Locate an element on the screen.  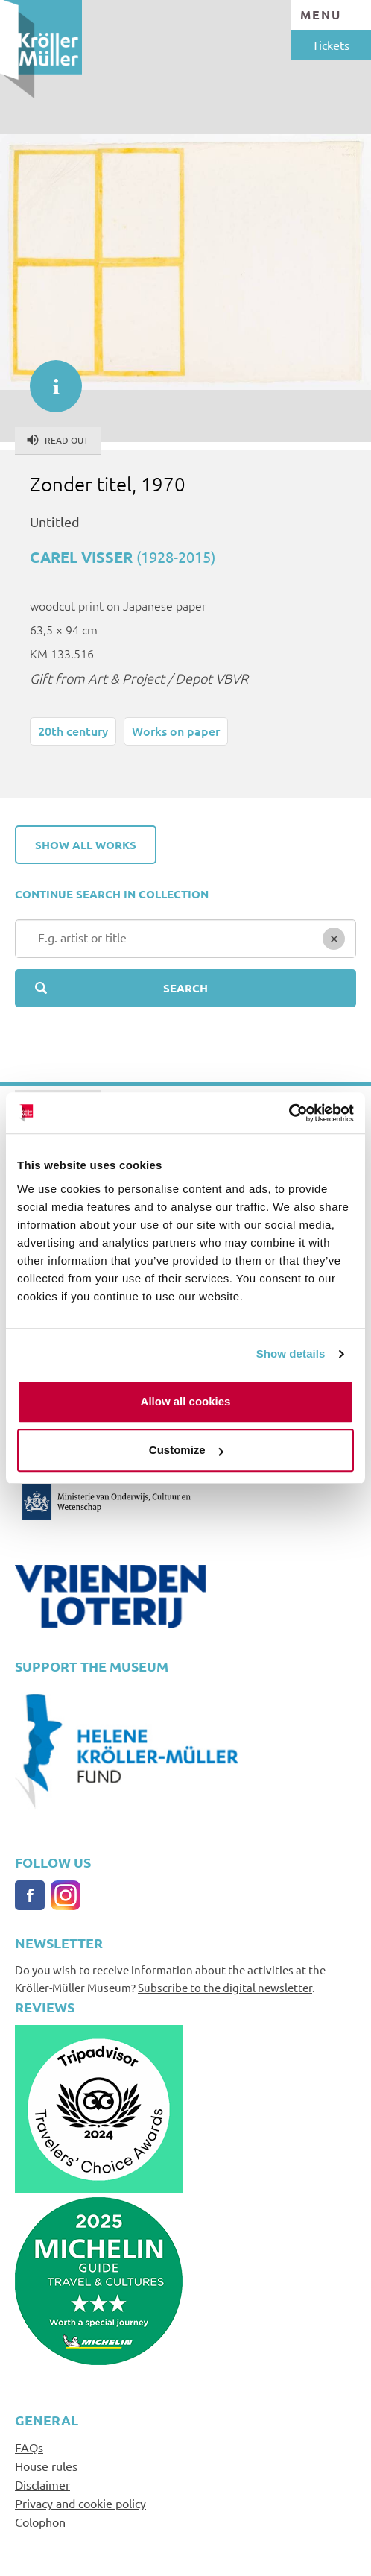
Privacy and cookie policy is located at coordinates (80, 2502).